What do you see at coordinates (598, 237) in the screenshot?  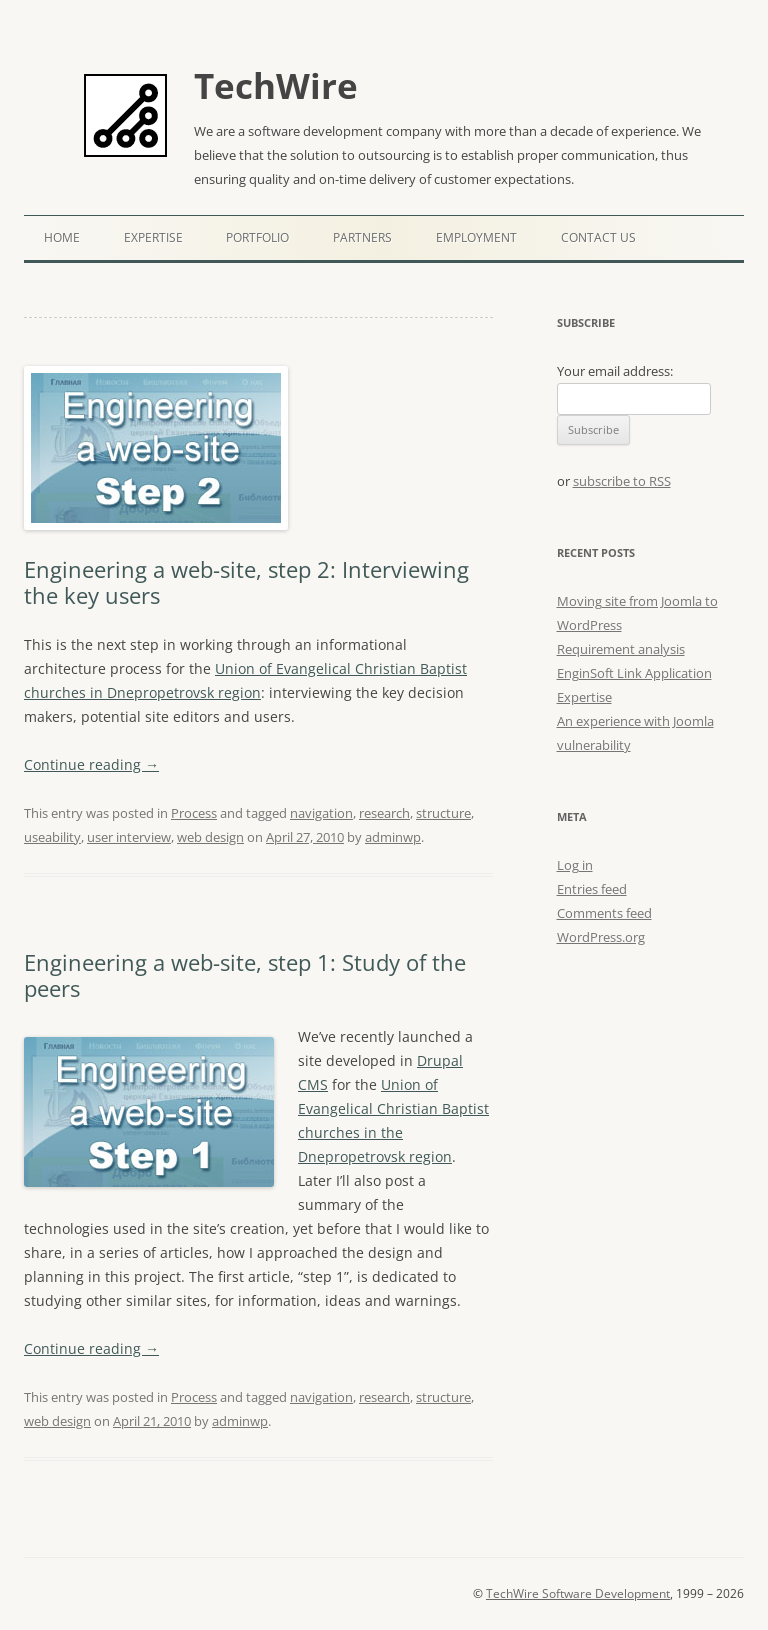 I see `Contact Us` at bounding box center [598, 237].